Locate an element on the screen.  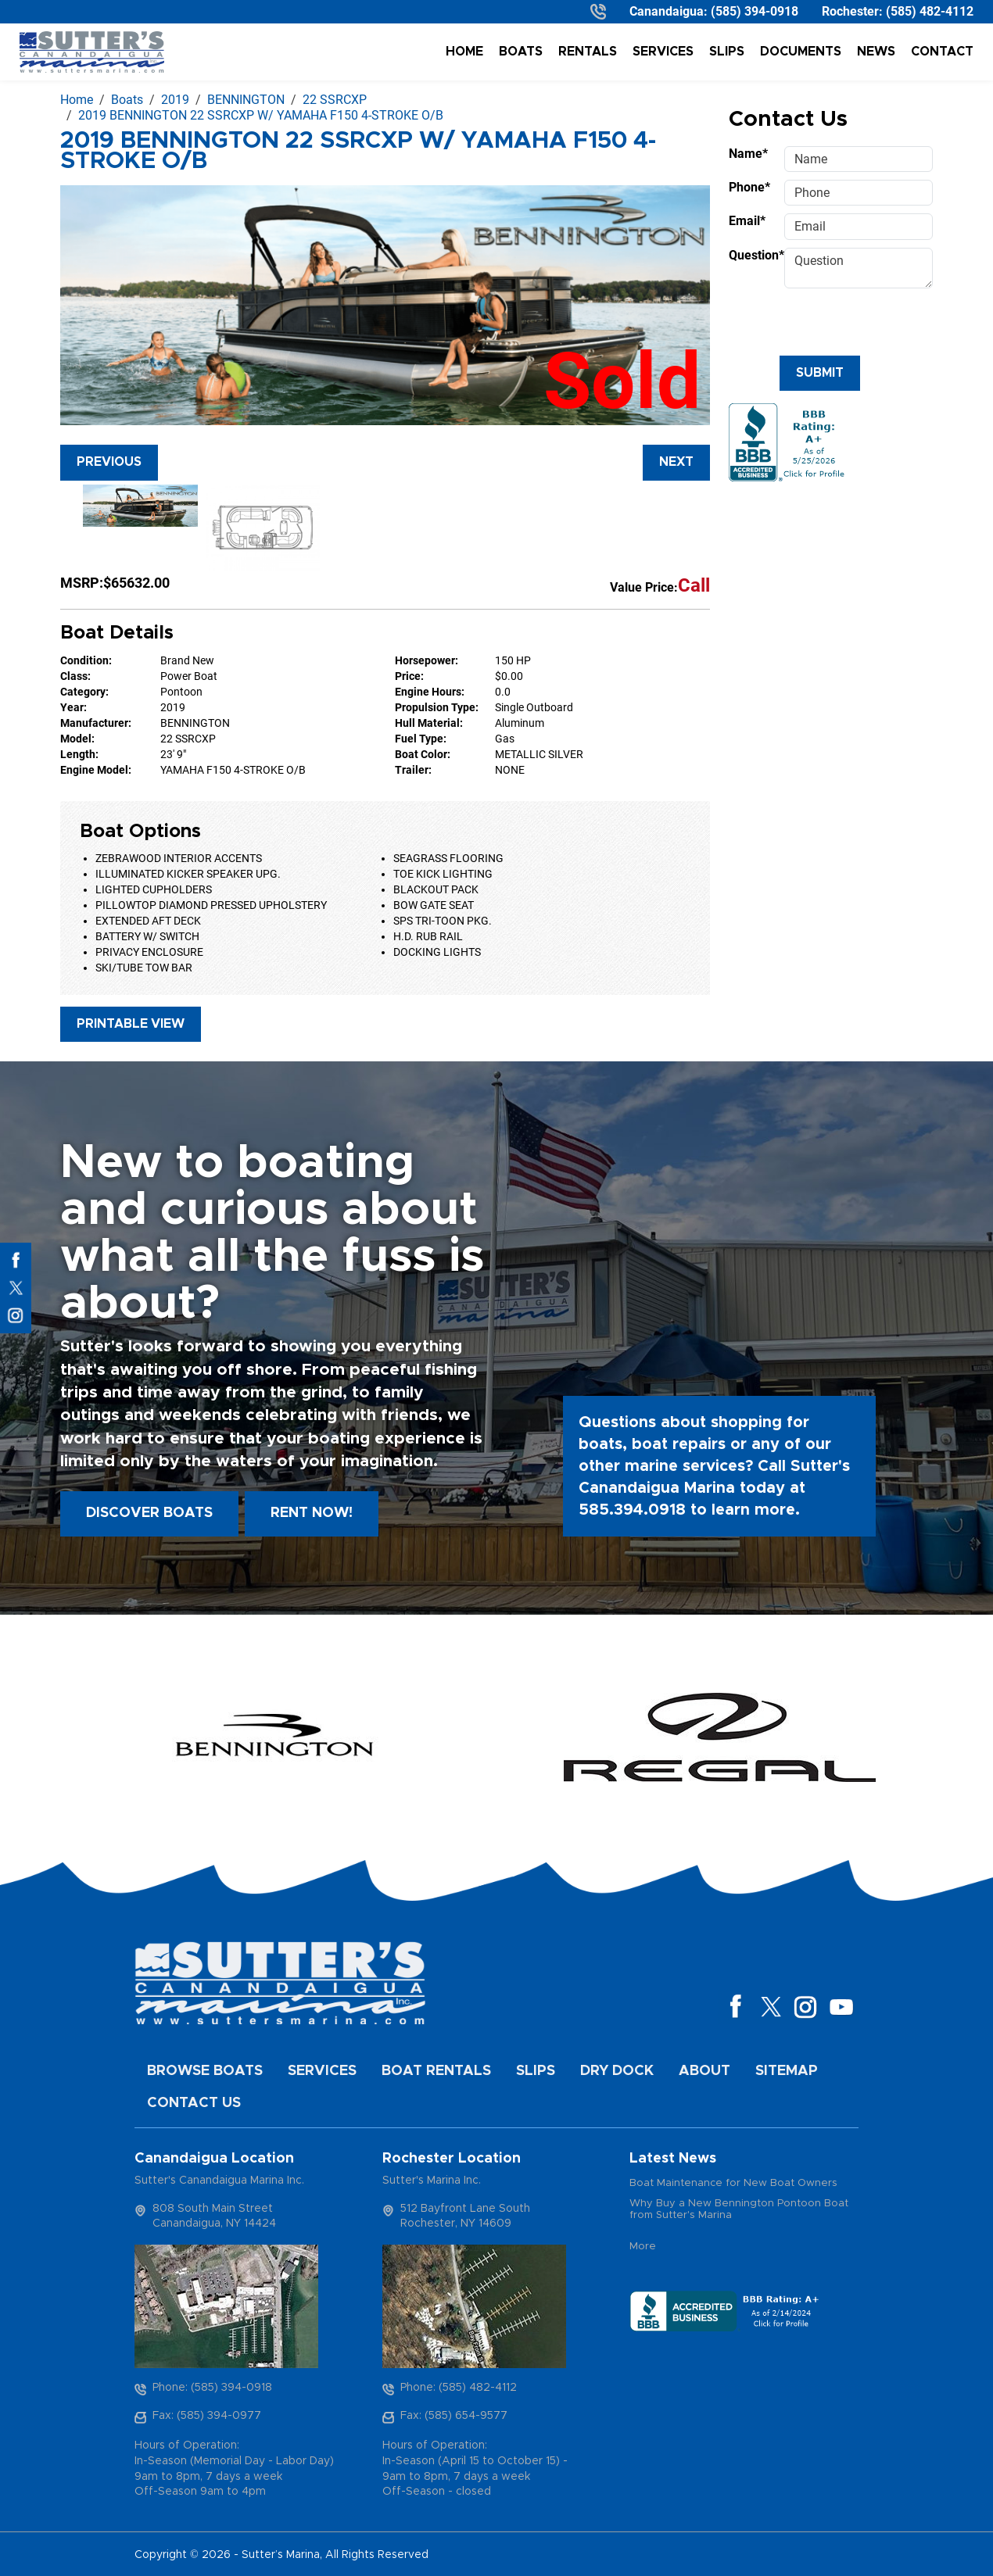
Documents is located at coordinates (800, 51).